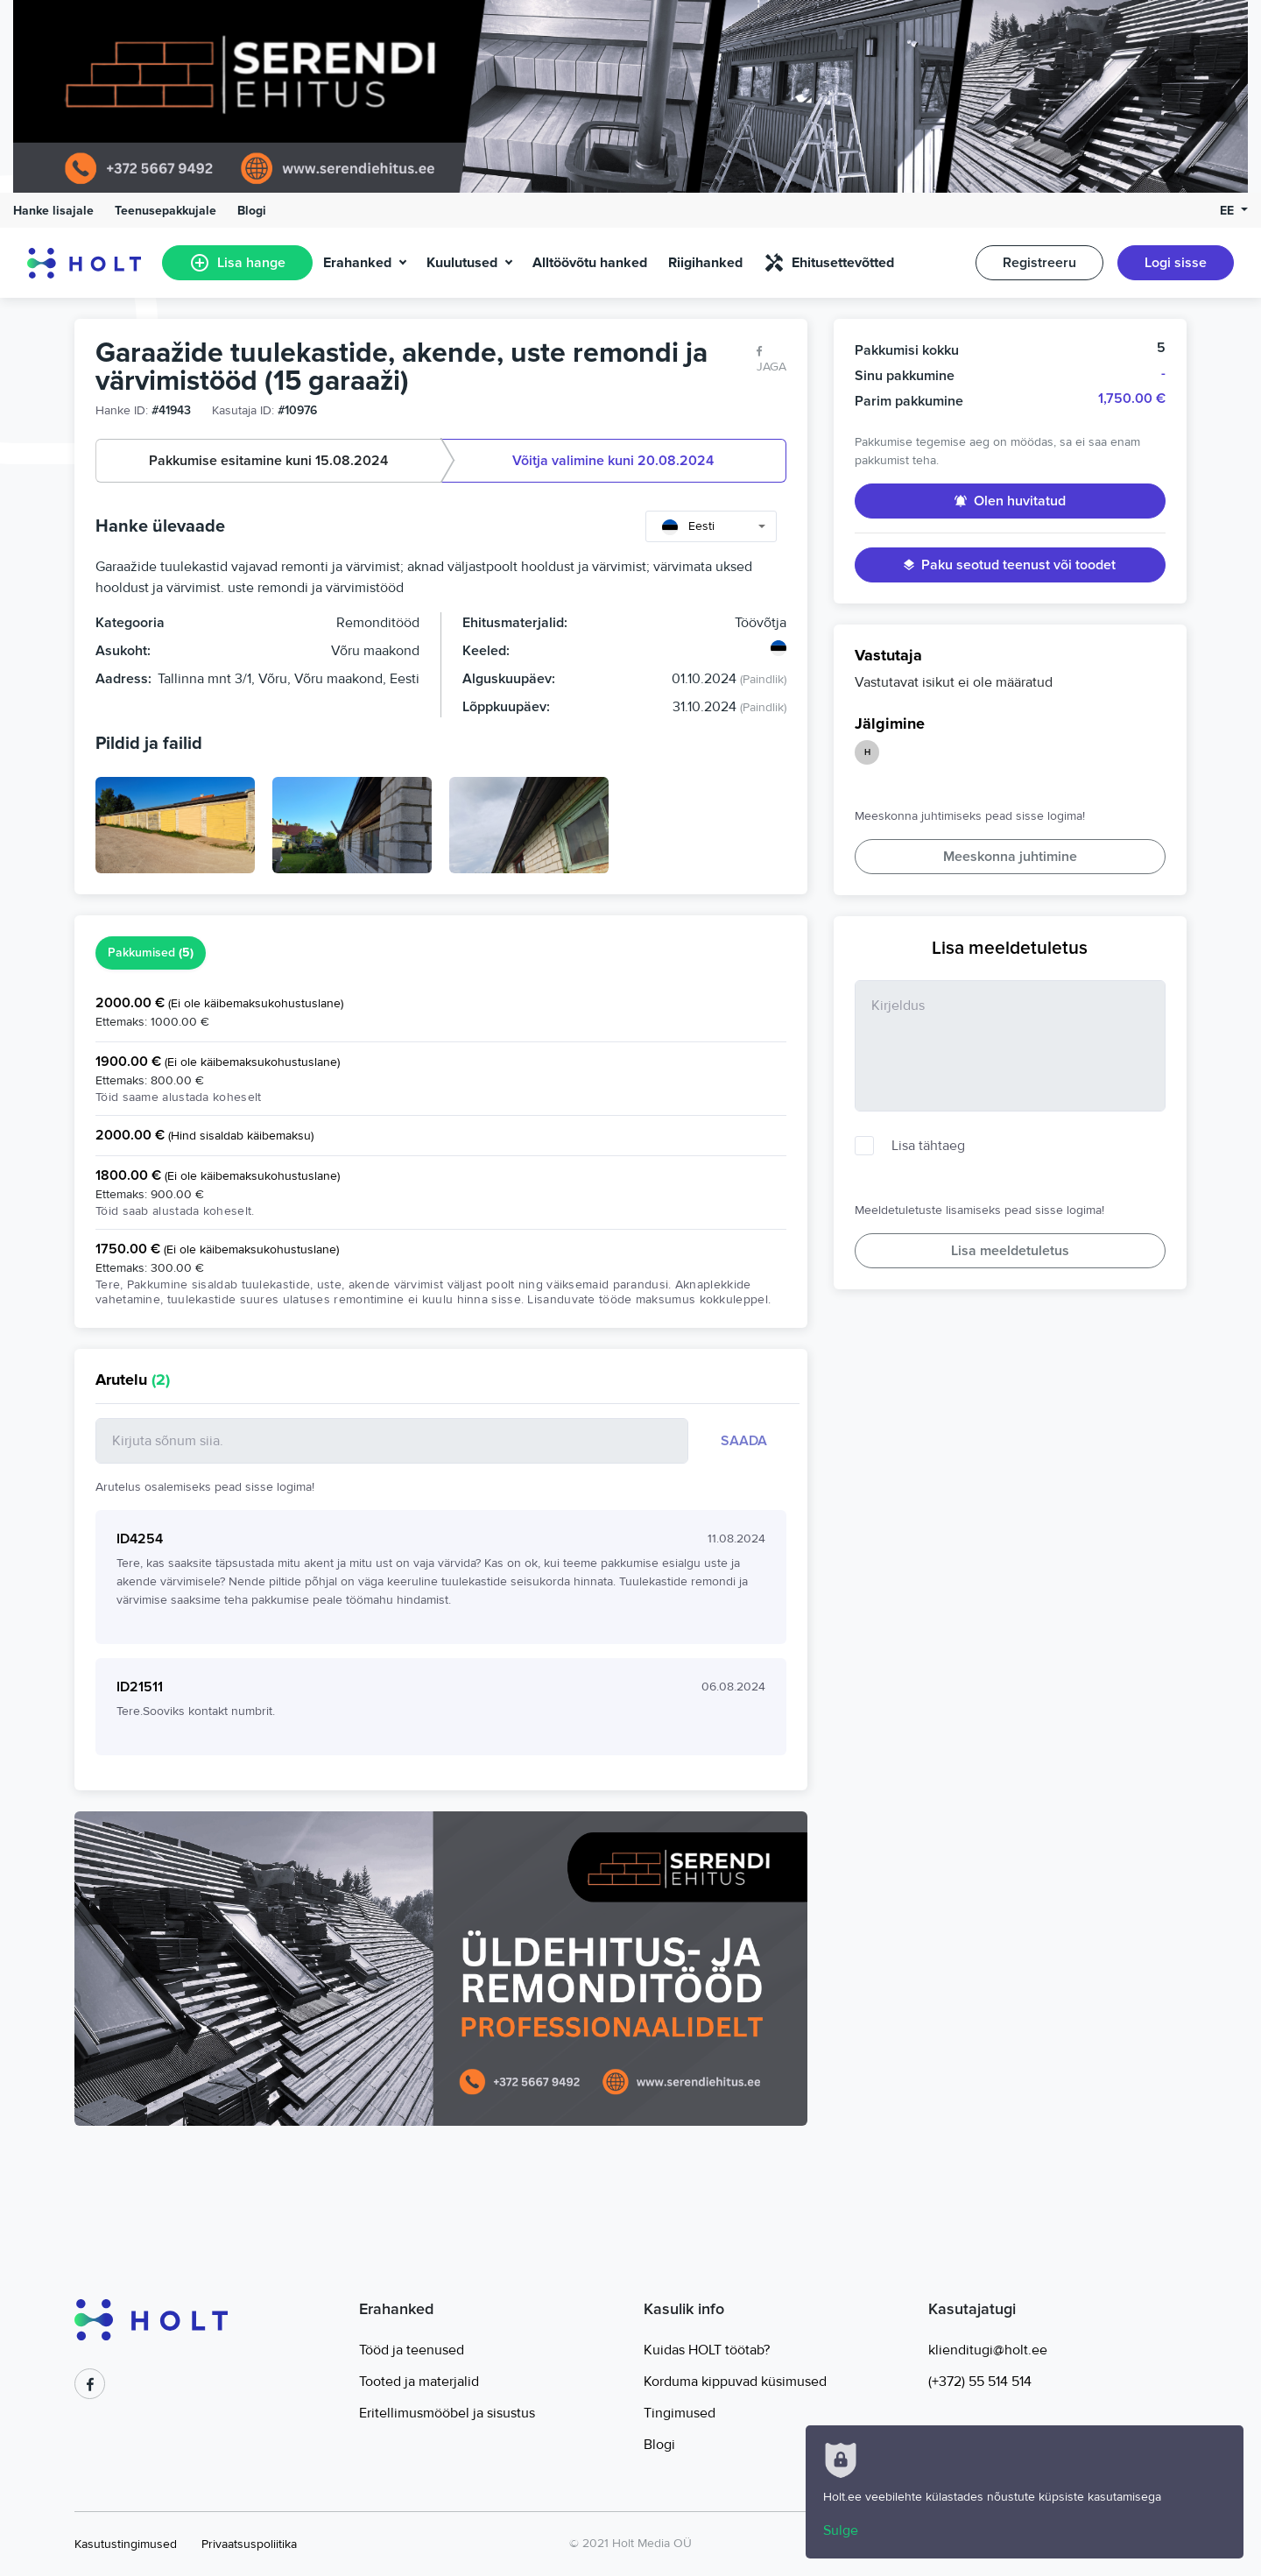  Describe the element at coordinates (1228, 210) in the screenshot. I see `EE` at that location.